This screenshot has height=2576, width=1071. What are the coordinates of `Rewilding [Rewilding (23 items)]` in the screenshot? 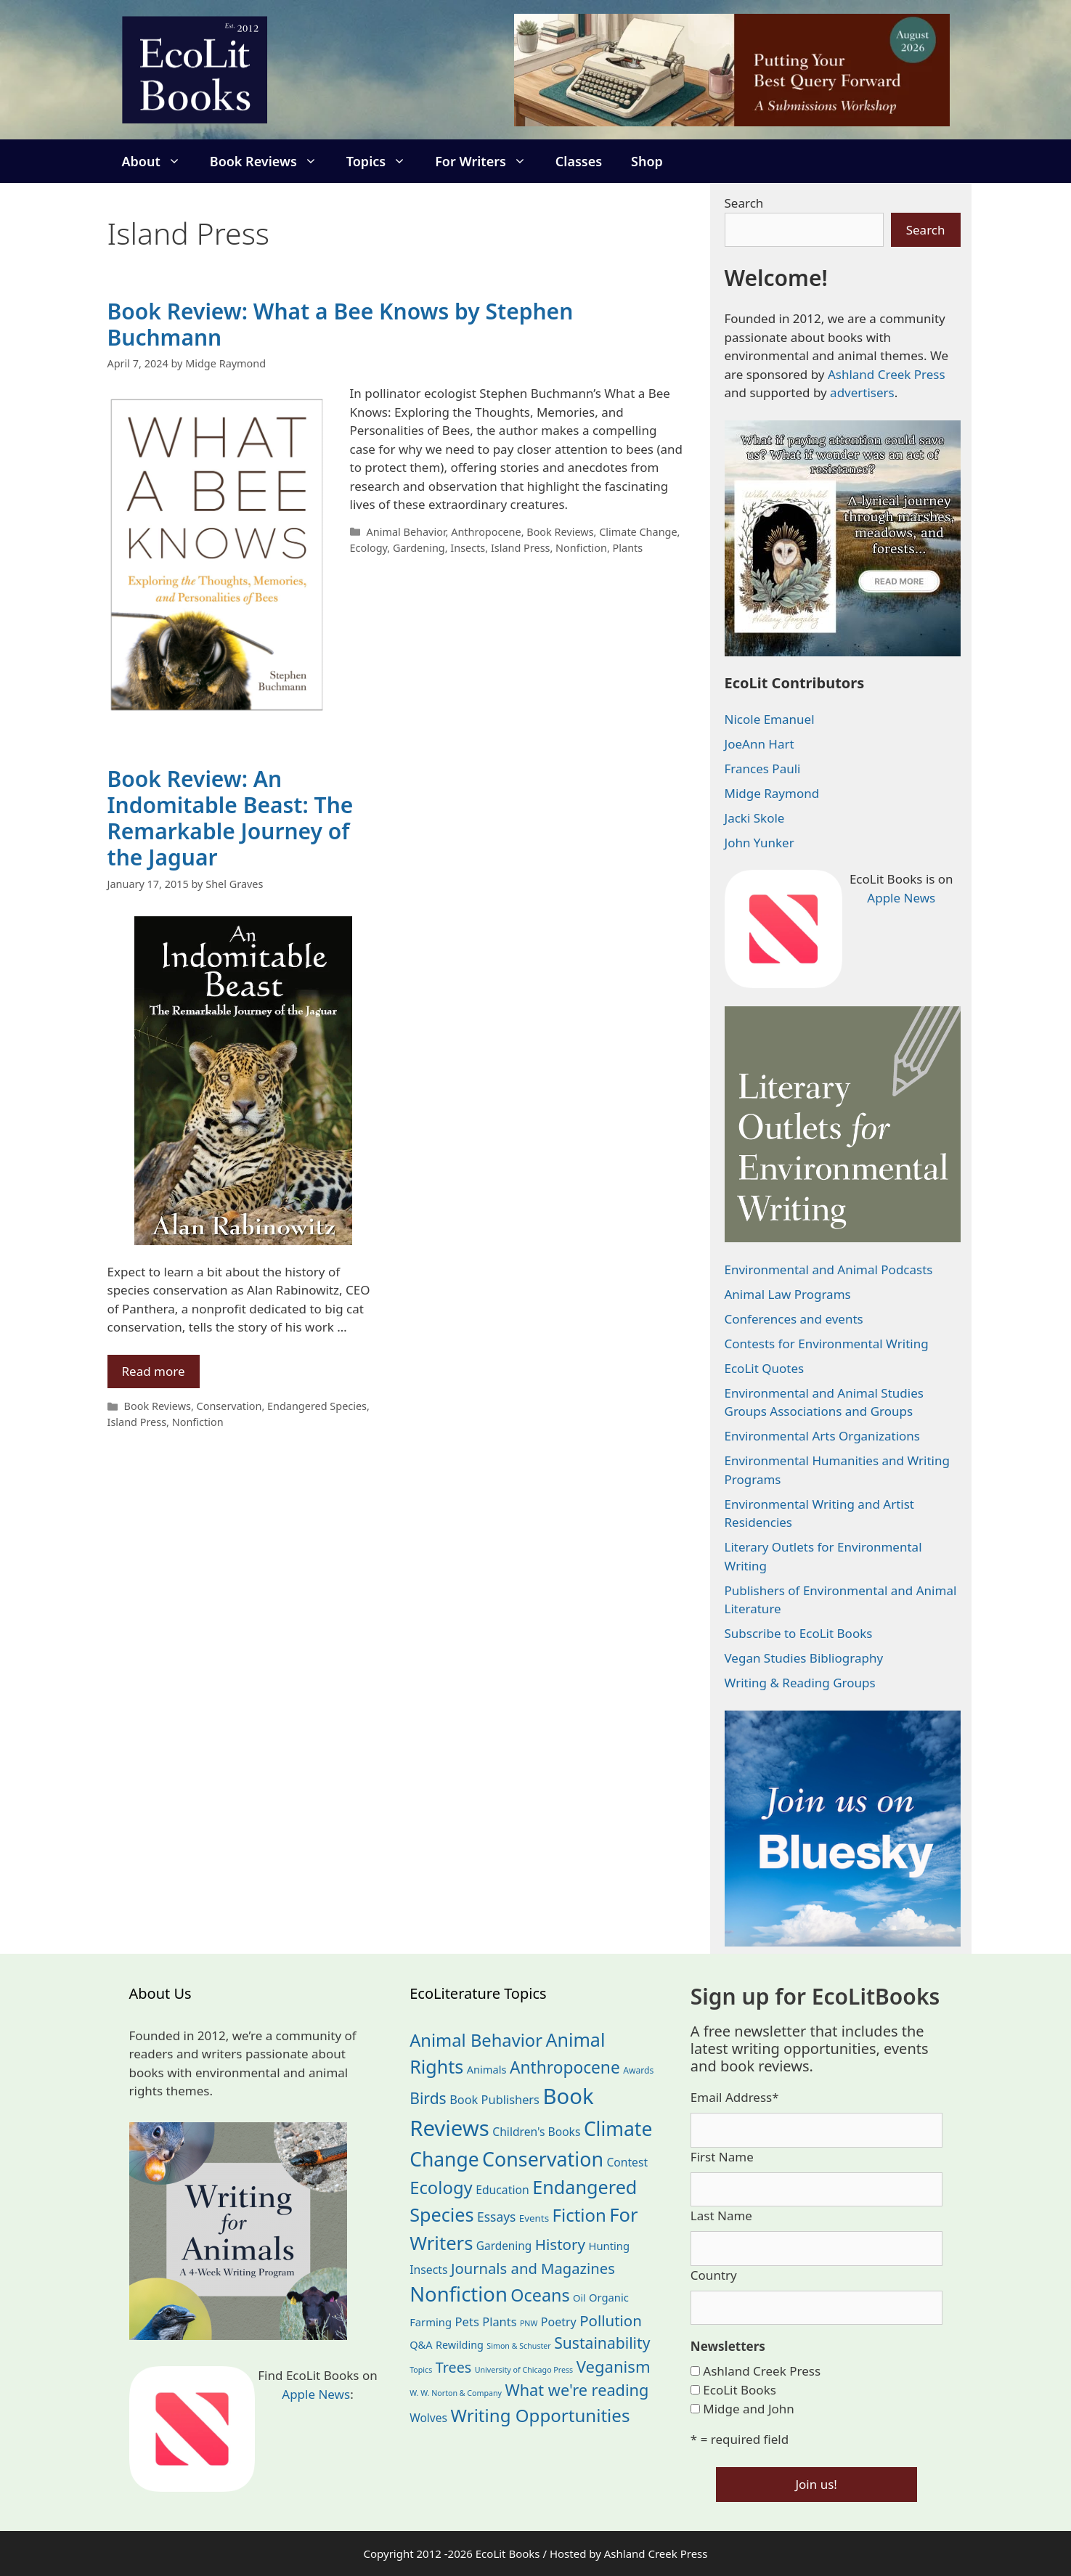 It's located at (460, 2345).